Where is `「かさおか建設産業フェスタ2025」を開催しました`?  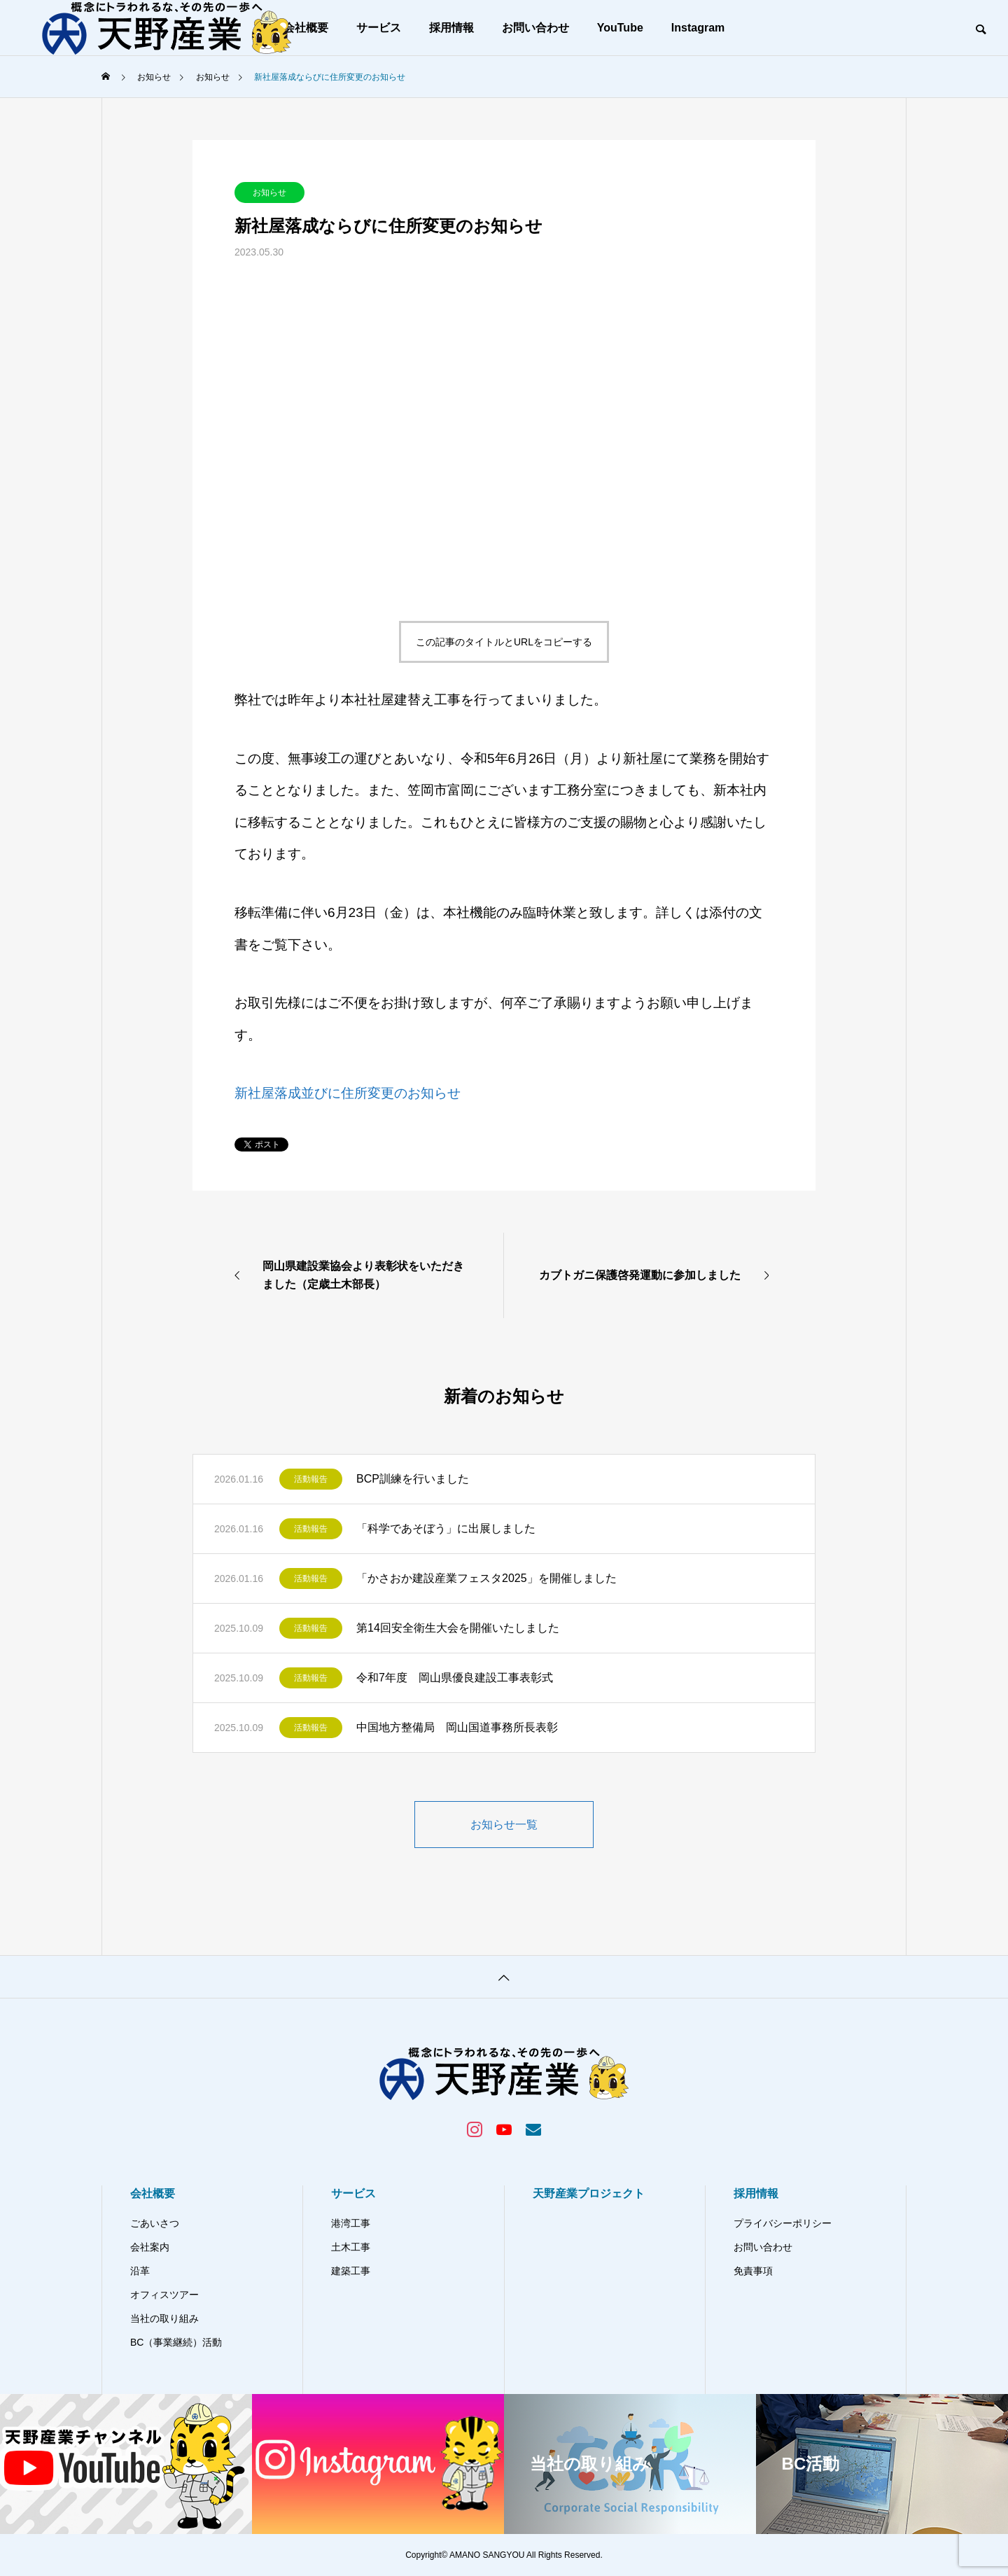
「かさおか建設産業フェスタ2025」を開催しました is located at coordinates (486, 1578).